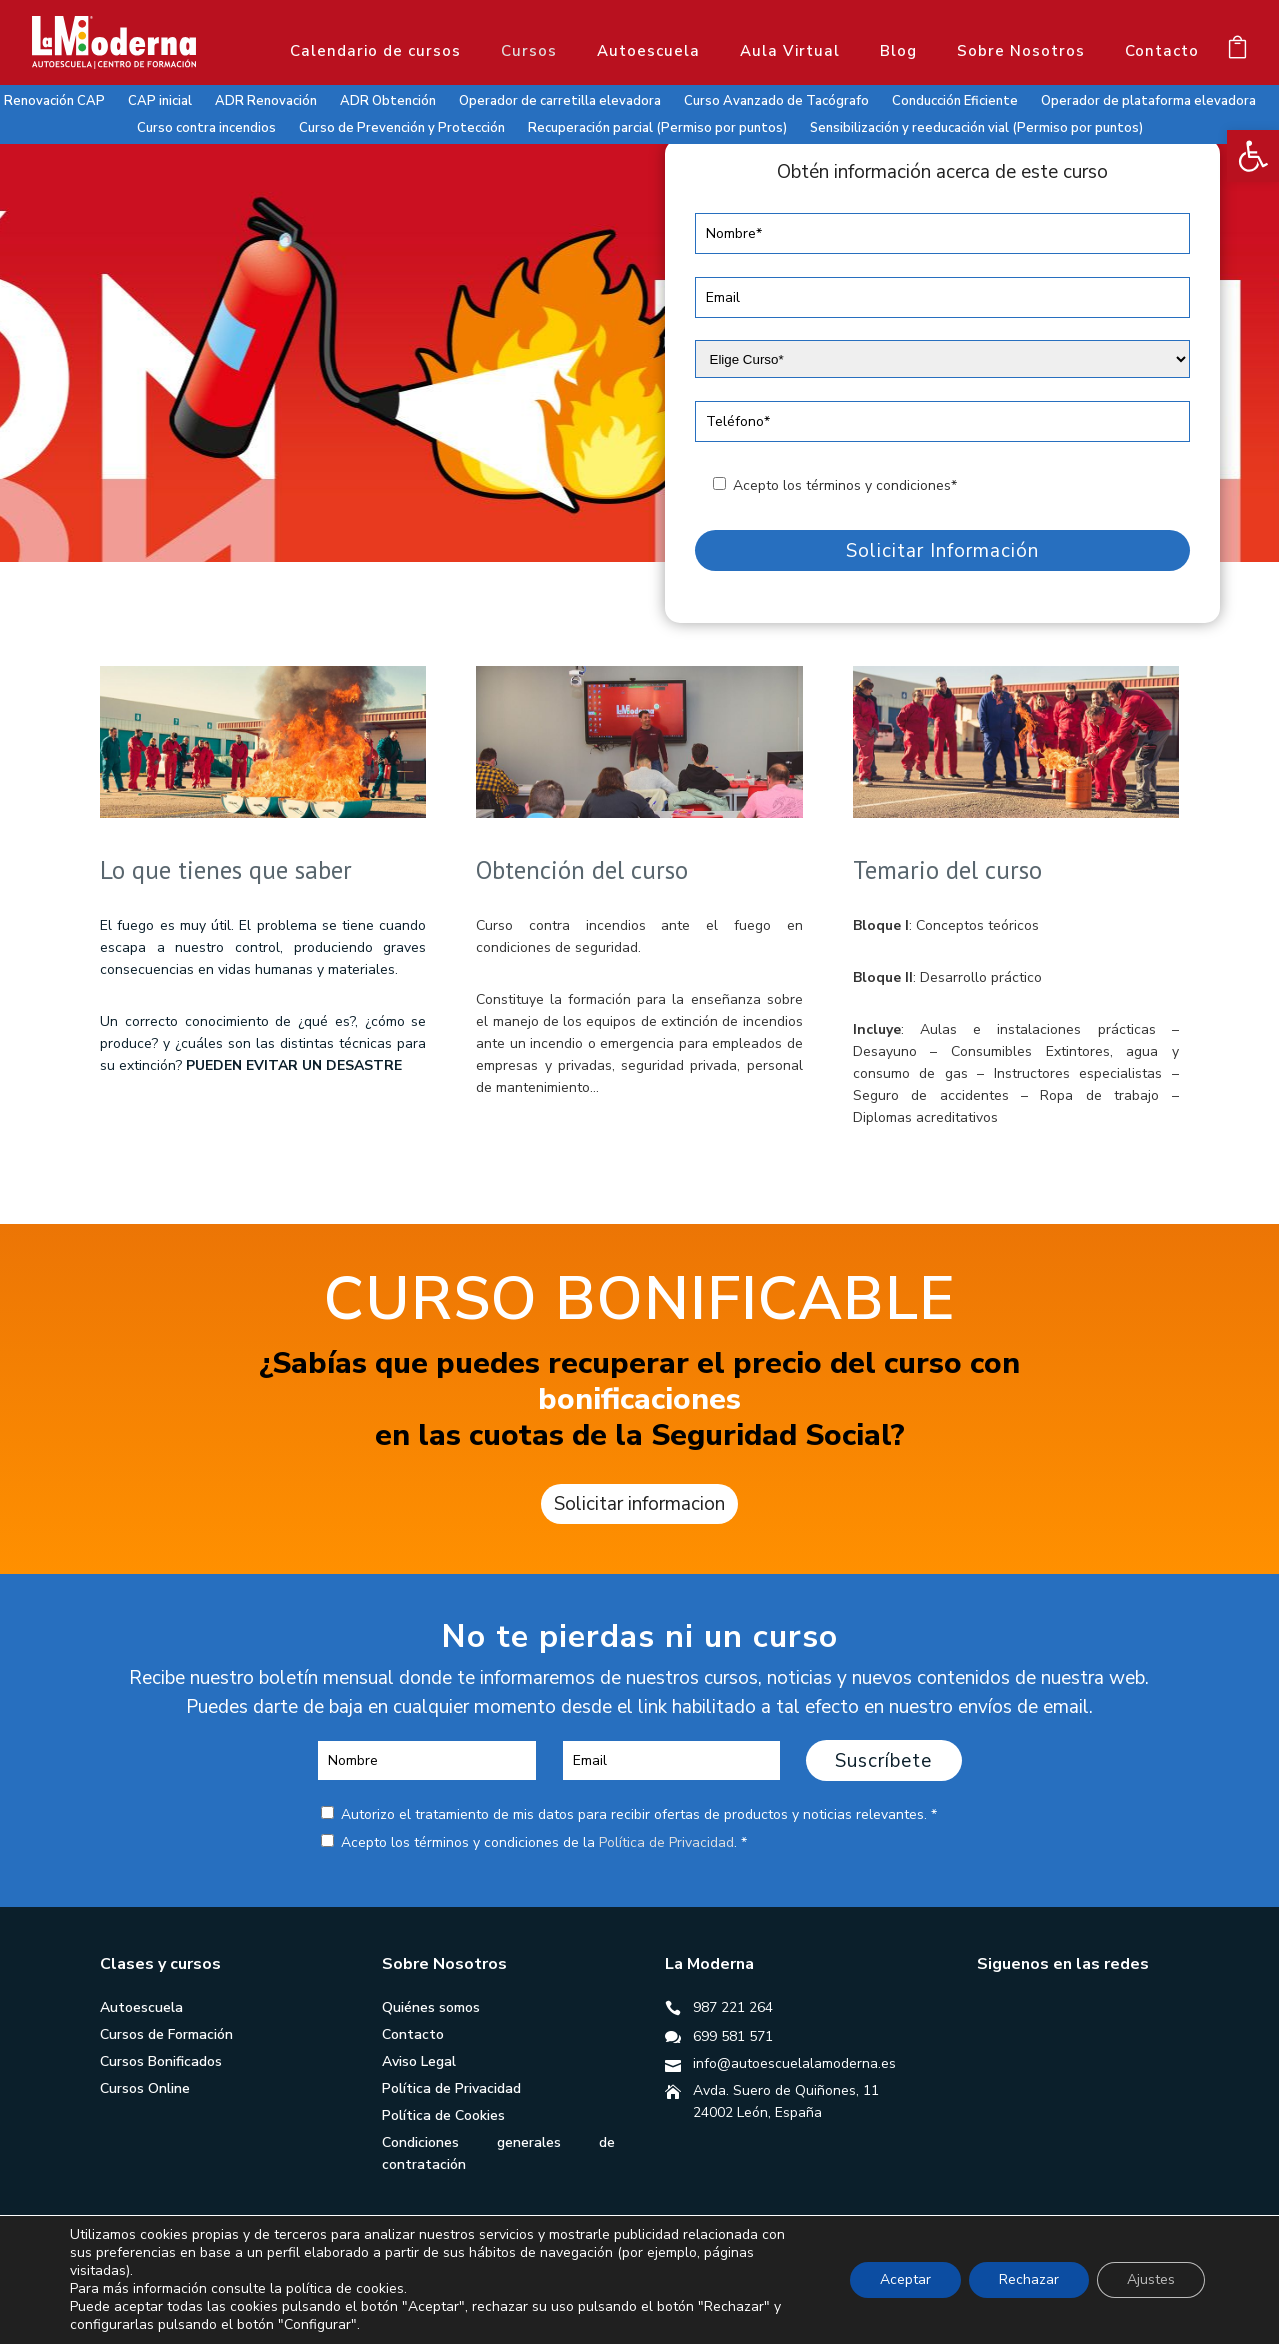  What do you see at coordinates (54, 101) in the screenshot?
I see `Renovación CAP` at bounding box center [54, 101].